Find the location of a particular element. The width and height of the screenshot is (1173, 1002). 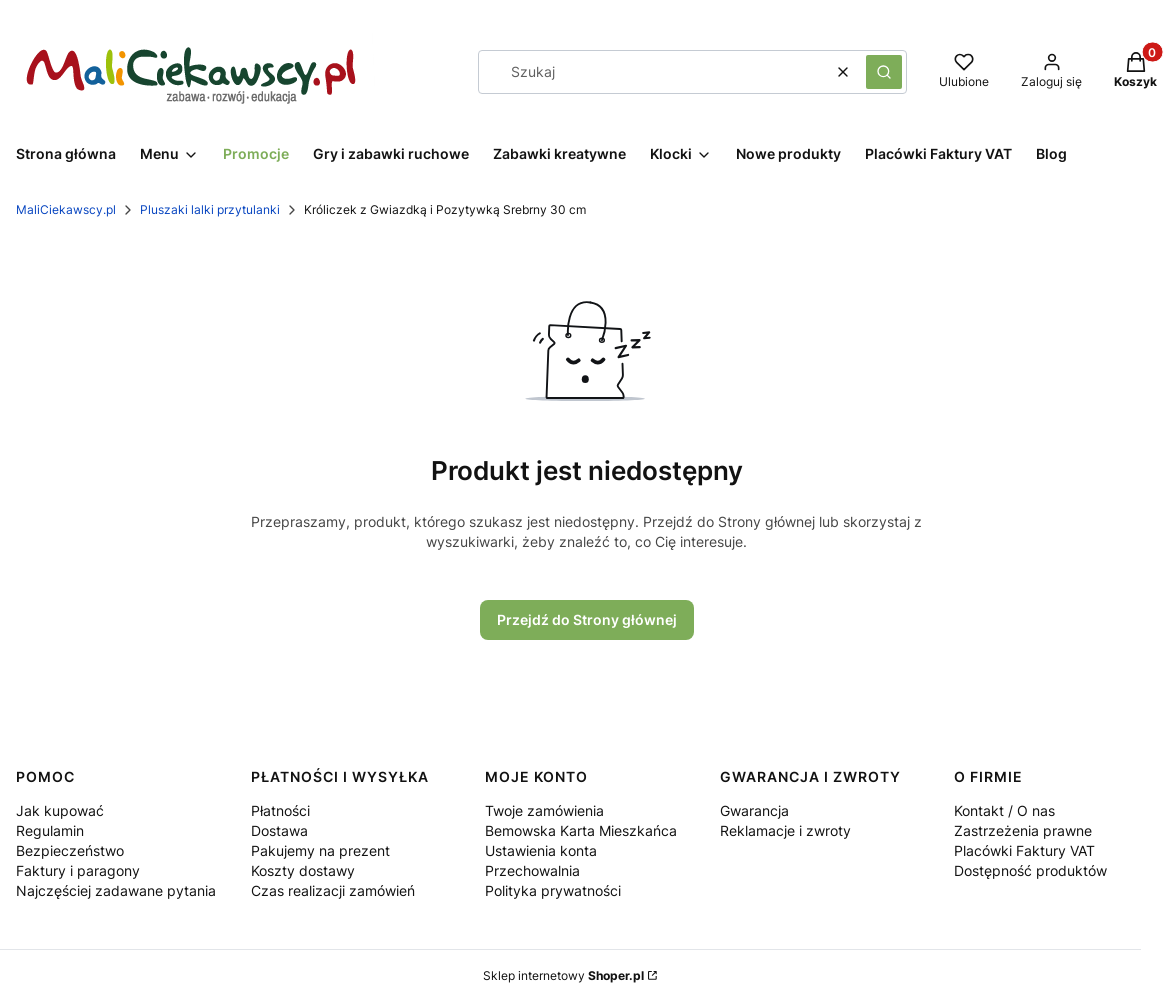

Regulamin is located at coordinates (50, 830).